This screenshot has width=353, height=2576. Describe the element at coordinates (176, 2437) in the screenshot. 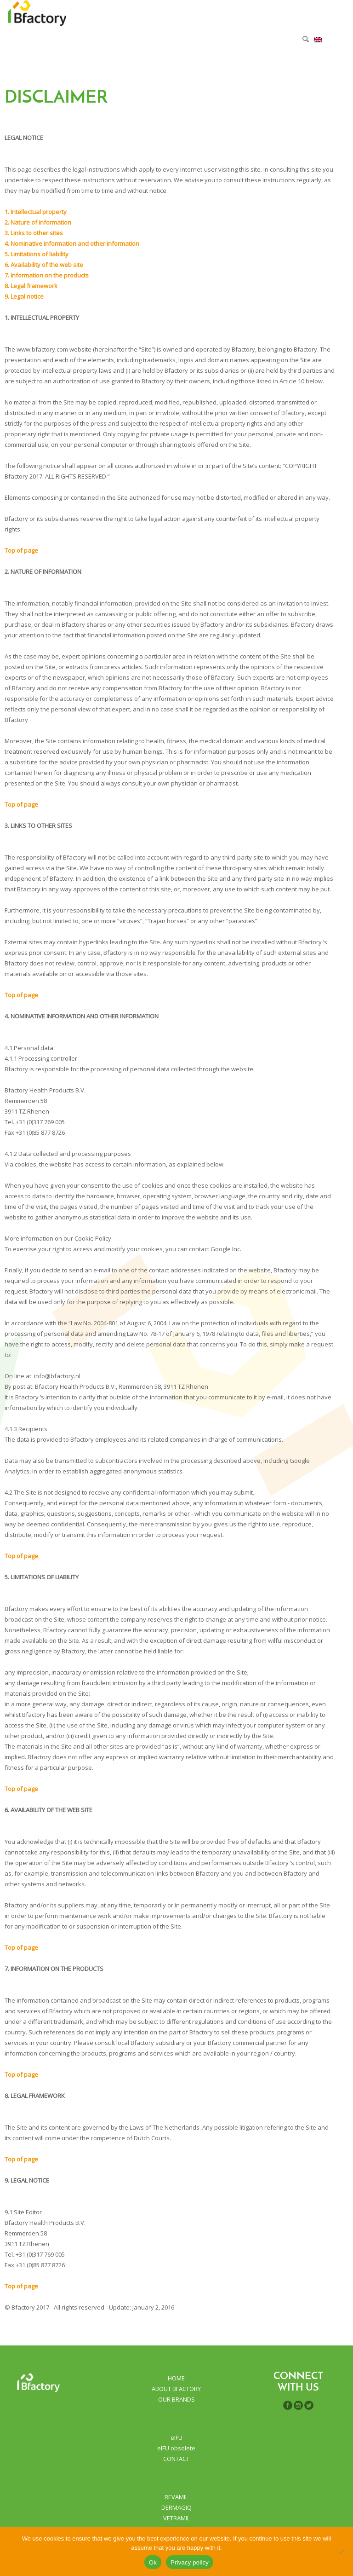

I see `eIFU` at that location.